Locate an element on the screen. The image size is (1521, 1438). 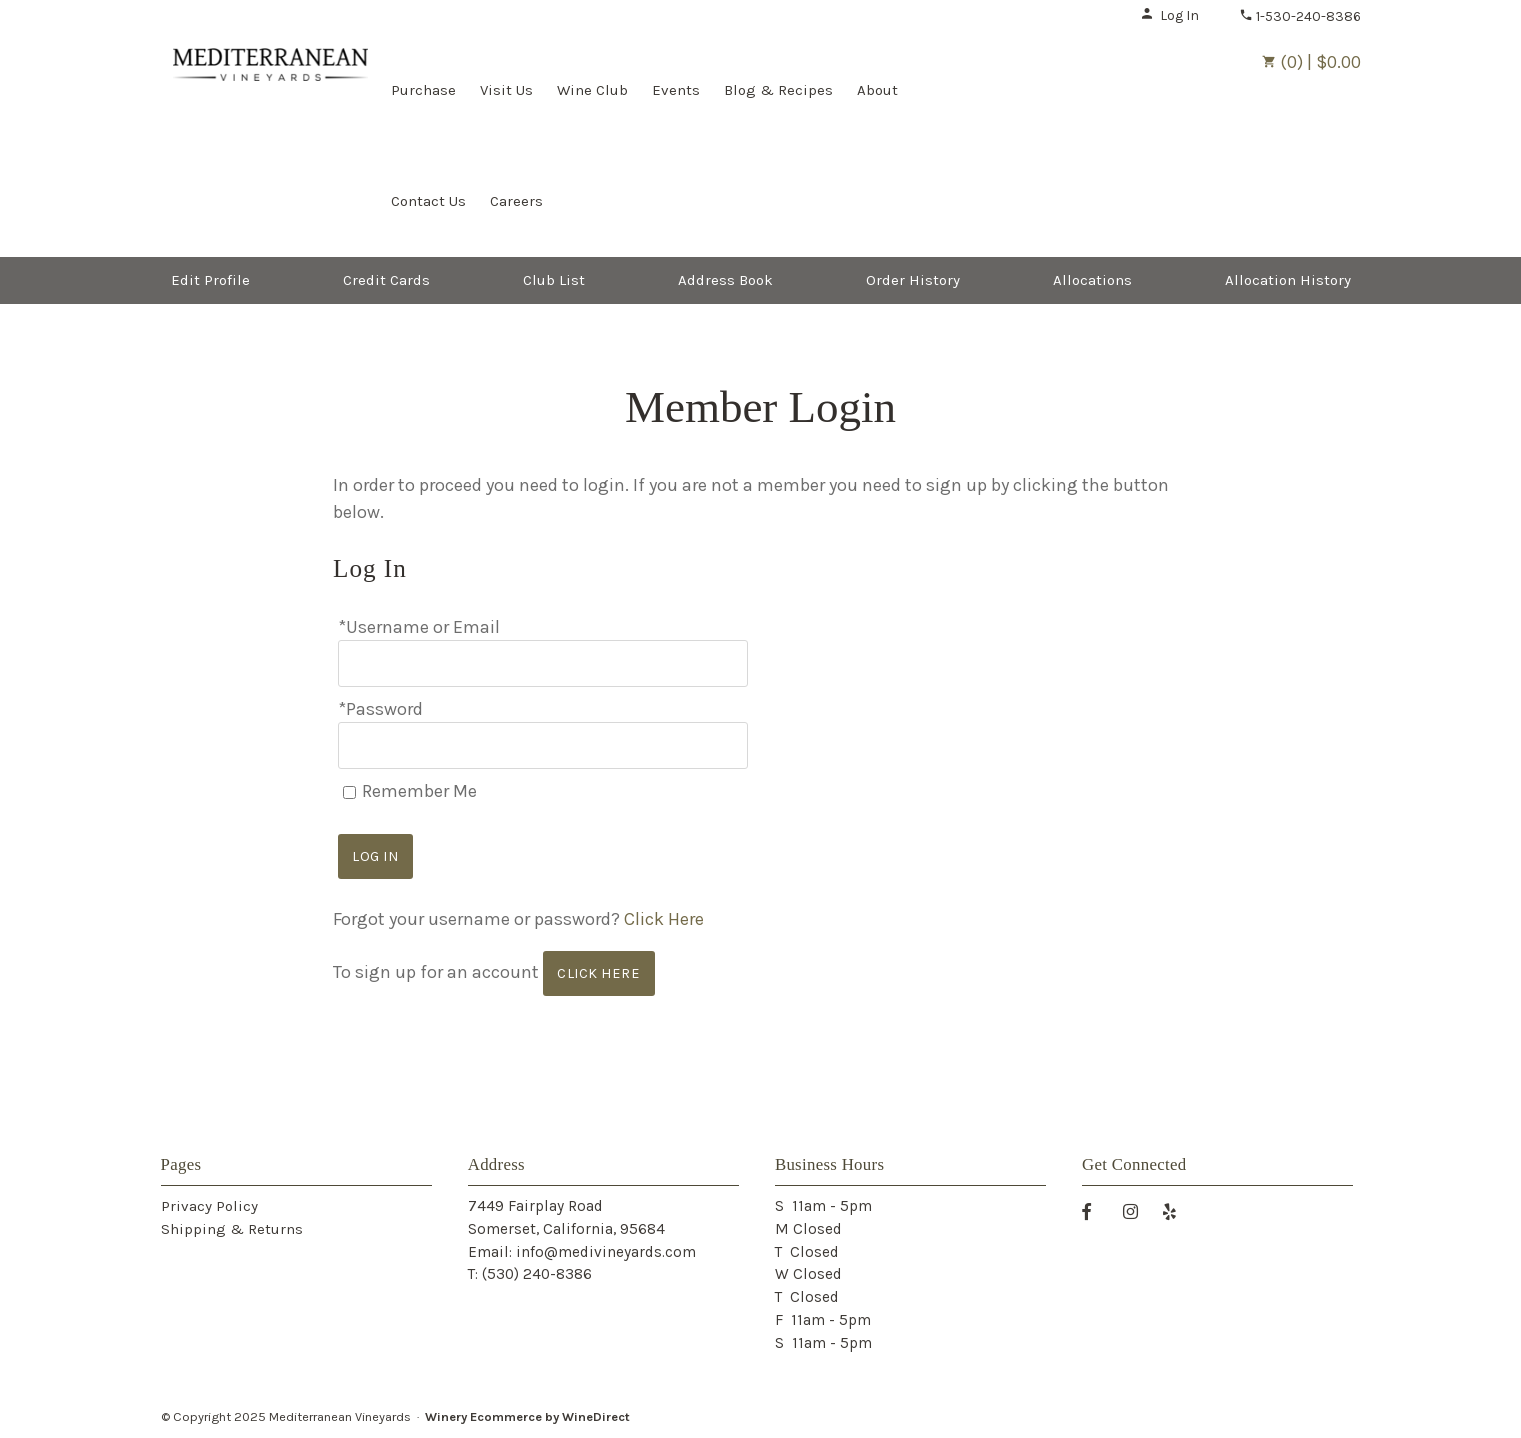
Credit Cards is located at coordinates (386, 280).